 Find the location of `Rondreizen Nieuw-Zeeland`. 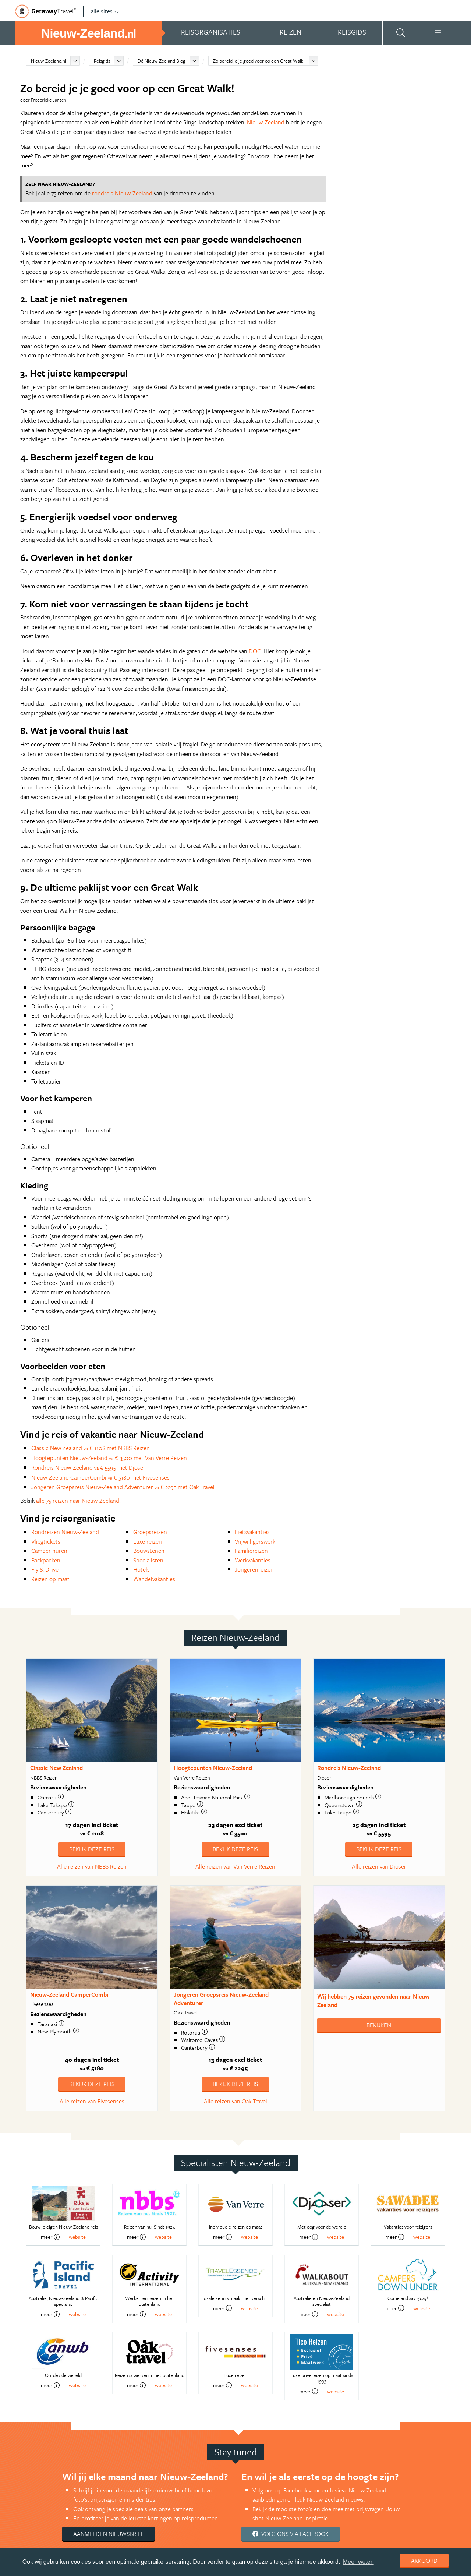

Rondreizen Nieuw-Zeeland is located at coordinates (65, 1531).